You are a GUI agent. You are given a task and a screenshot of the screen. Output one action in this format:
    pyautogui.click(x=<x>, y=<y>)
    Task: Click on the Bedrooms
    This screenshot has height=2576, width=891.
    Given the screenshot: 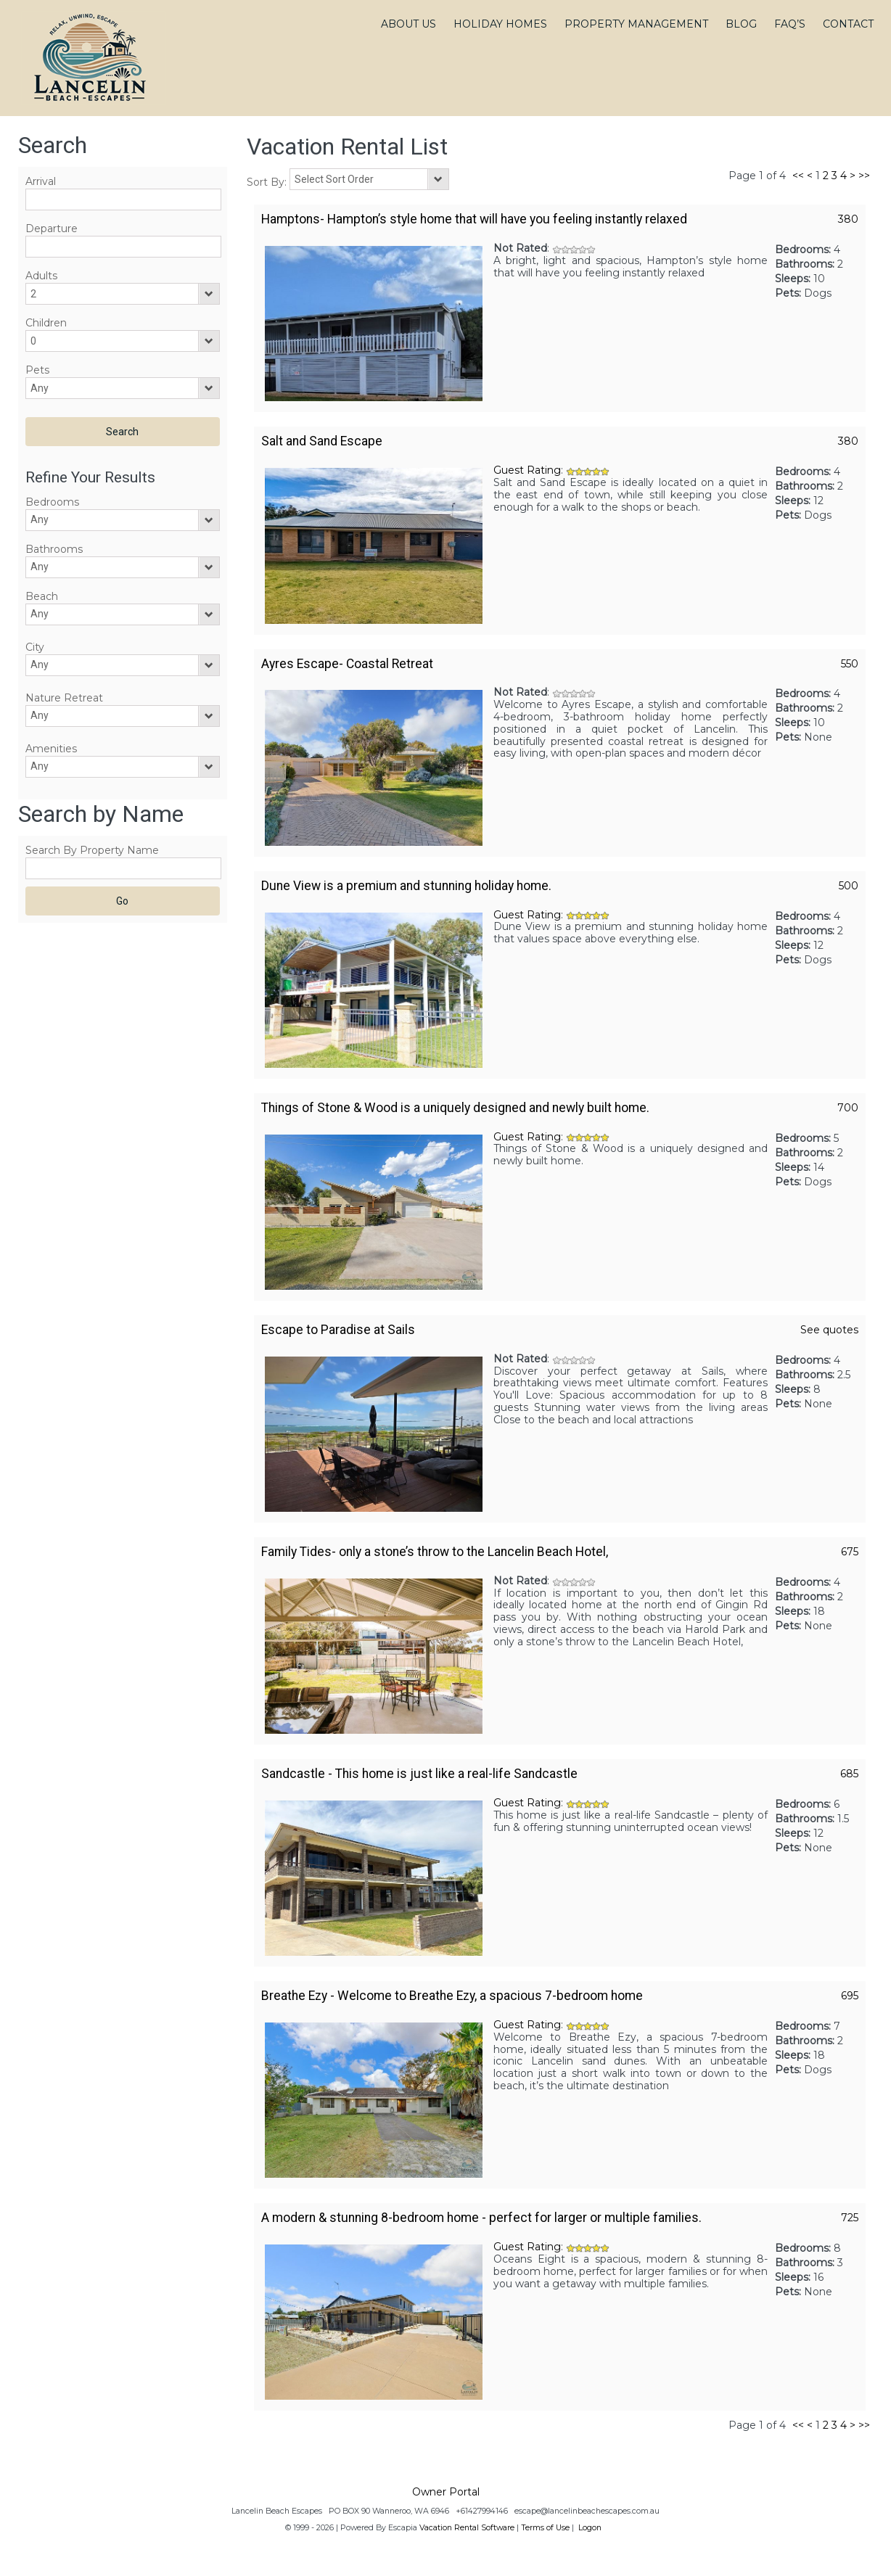 What is the action you would take?
    pyautogui.click(x=52, y=502)
    